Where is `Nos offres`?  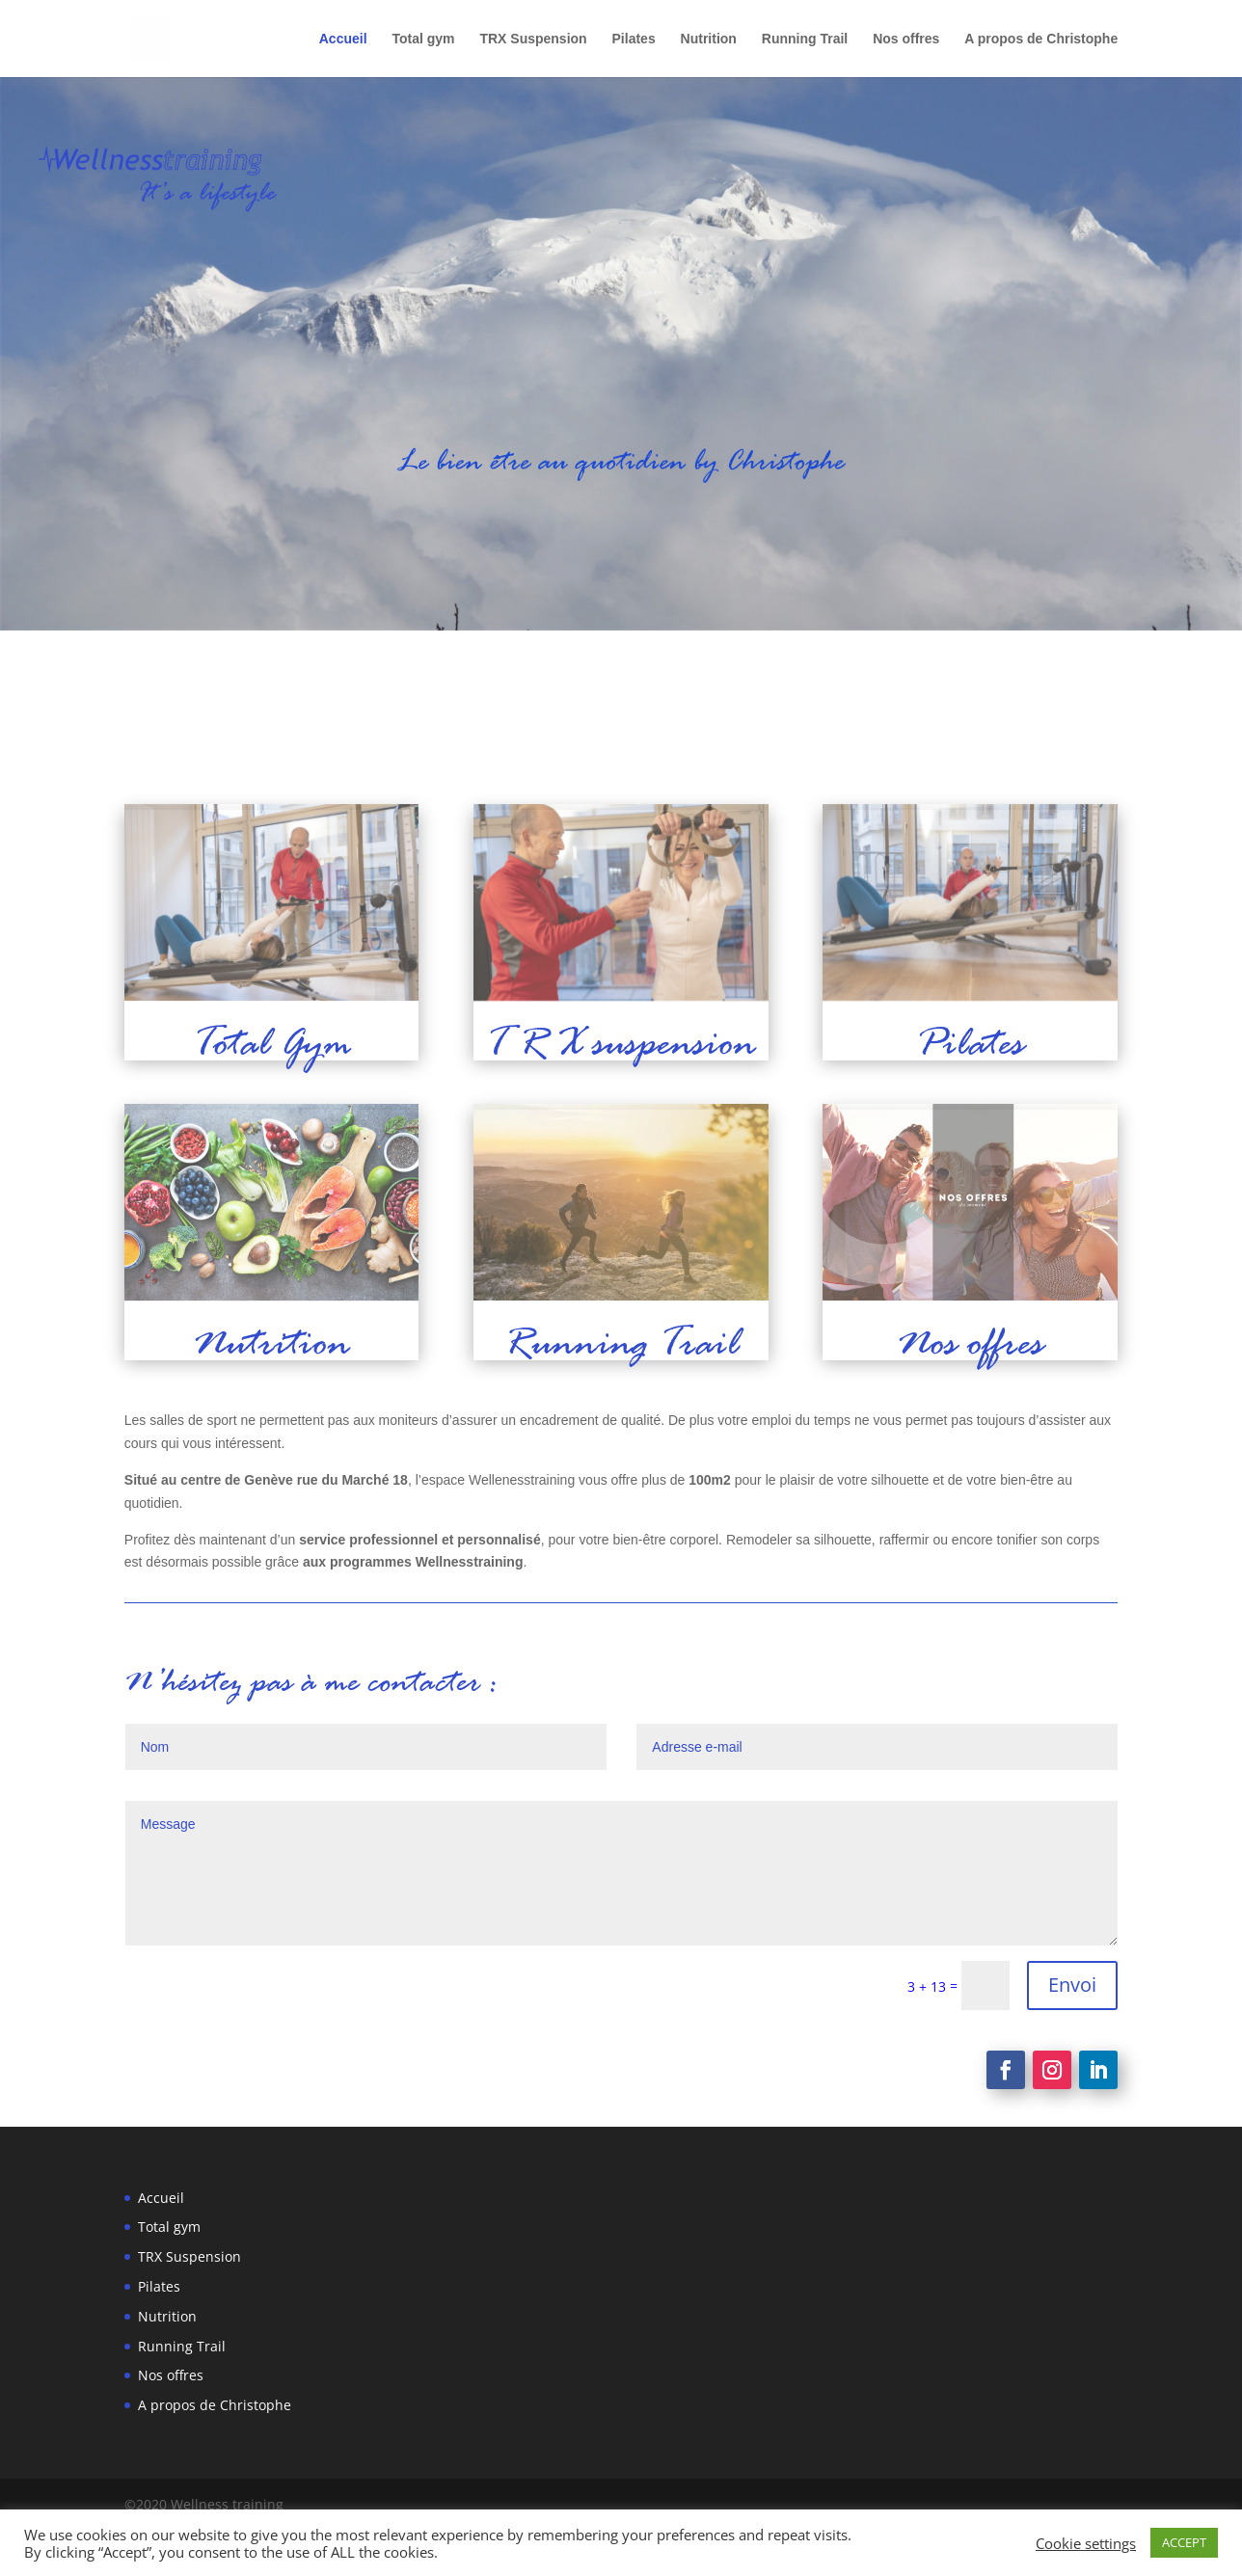
Nos offres is located at coordinates (906, 39).